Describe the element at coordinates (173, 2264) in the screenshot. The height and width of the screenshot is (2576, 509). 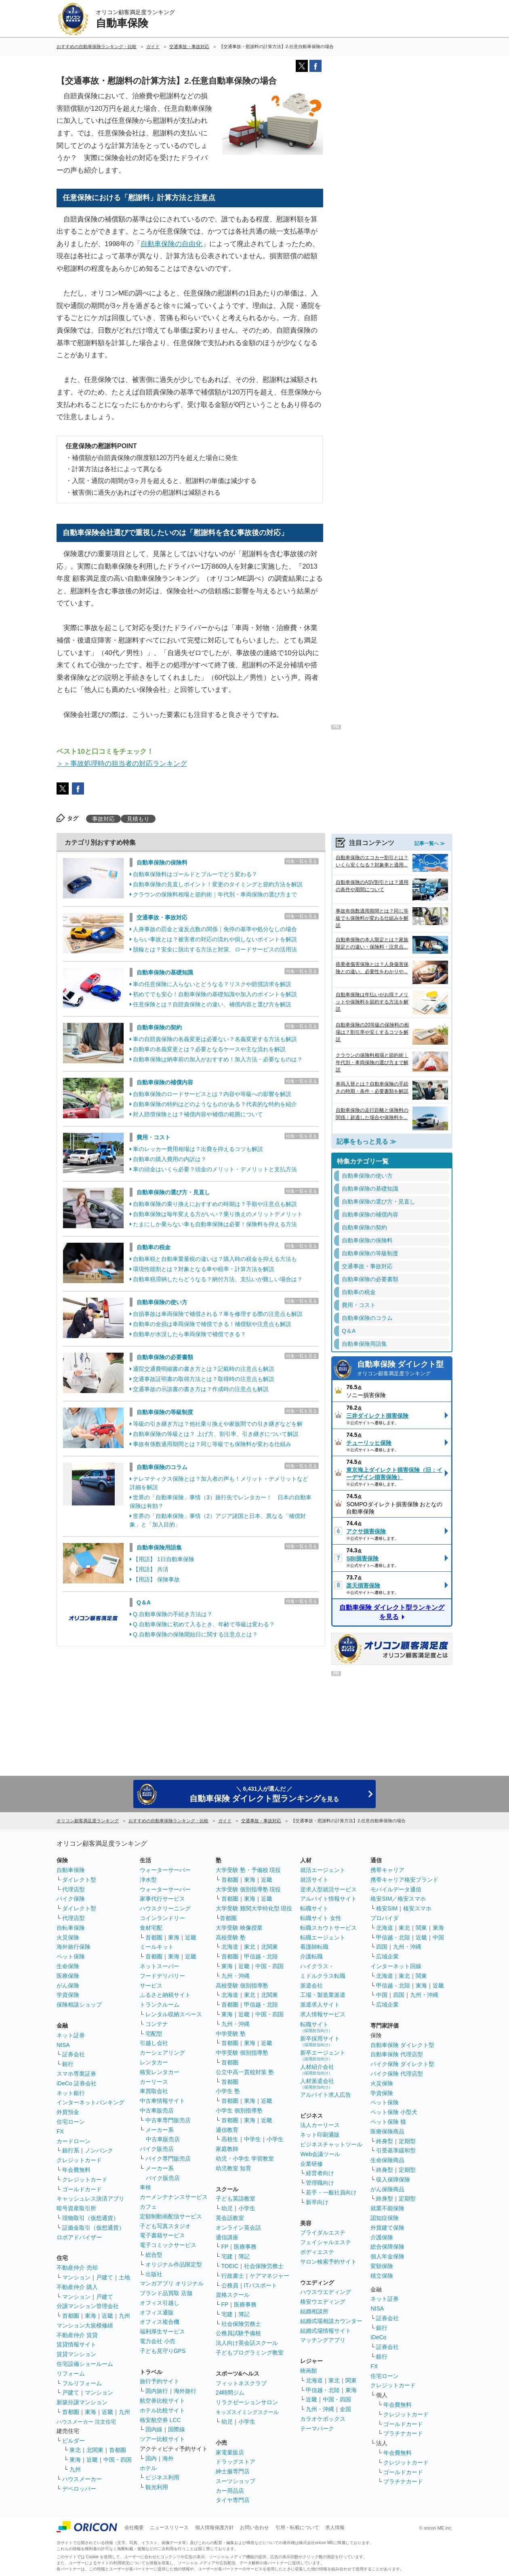
I see `オリジナル作品限定型` at that location.